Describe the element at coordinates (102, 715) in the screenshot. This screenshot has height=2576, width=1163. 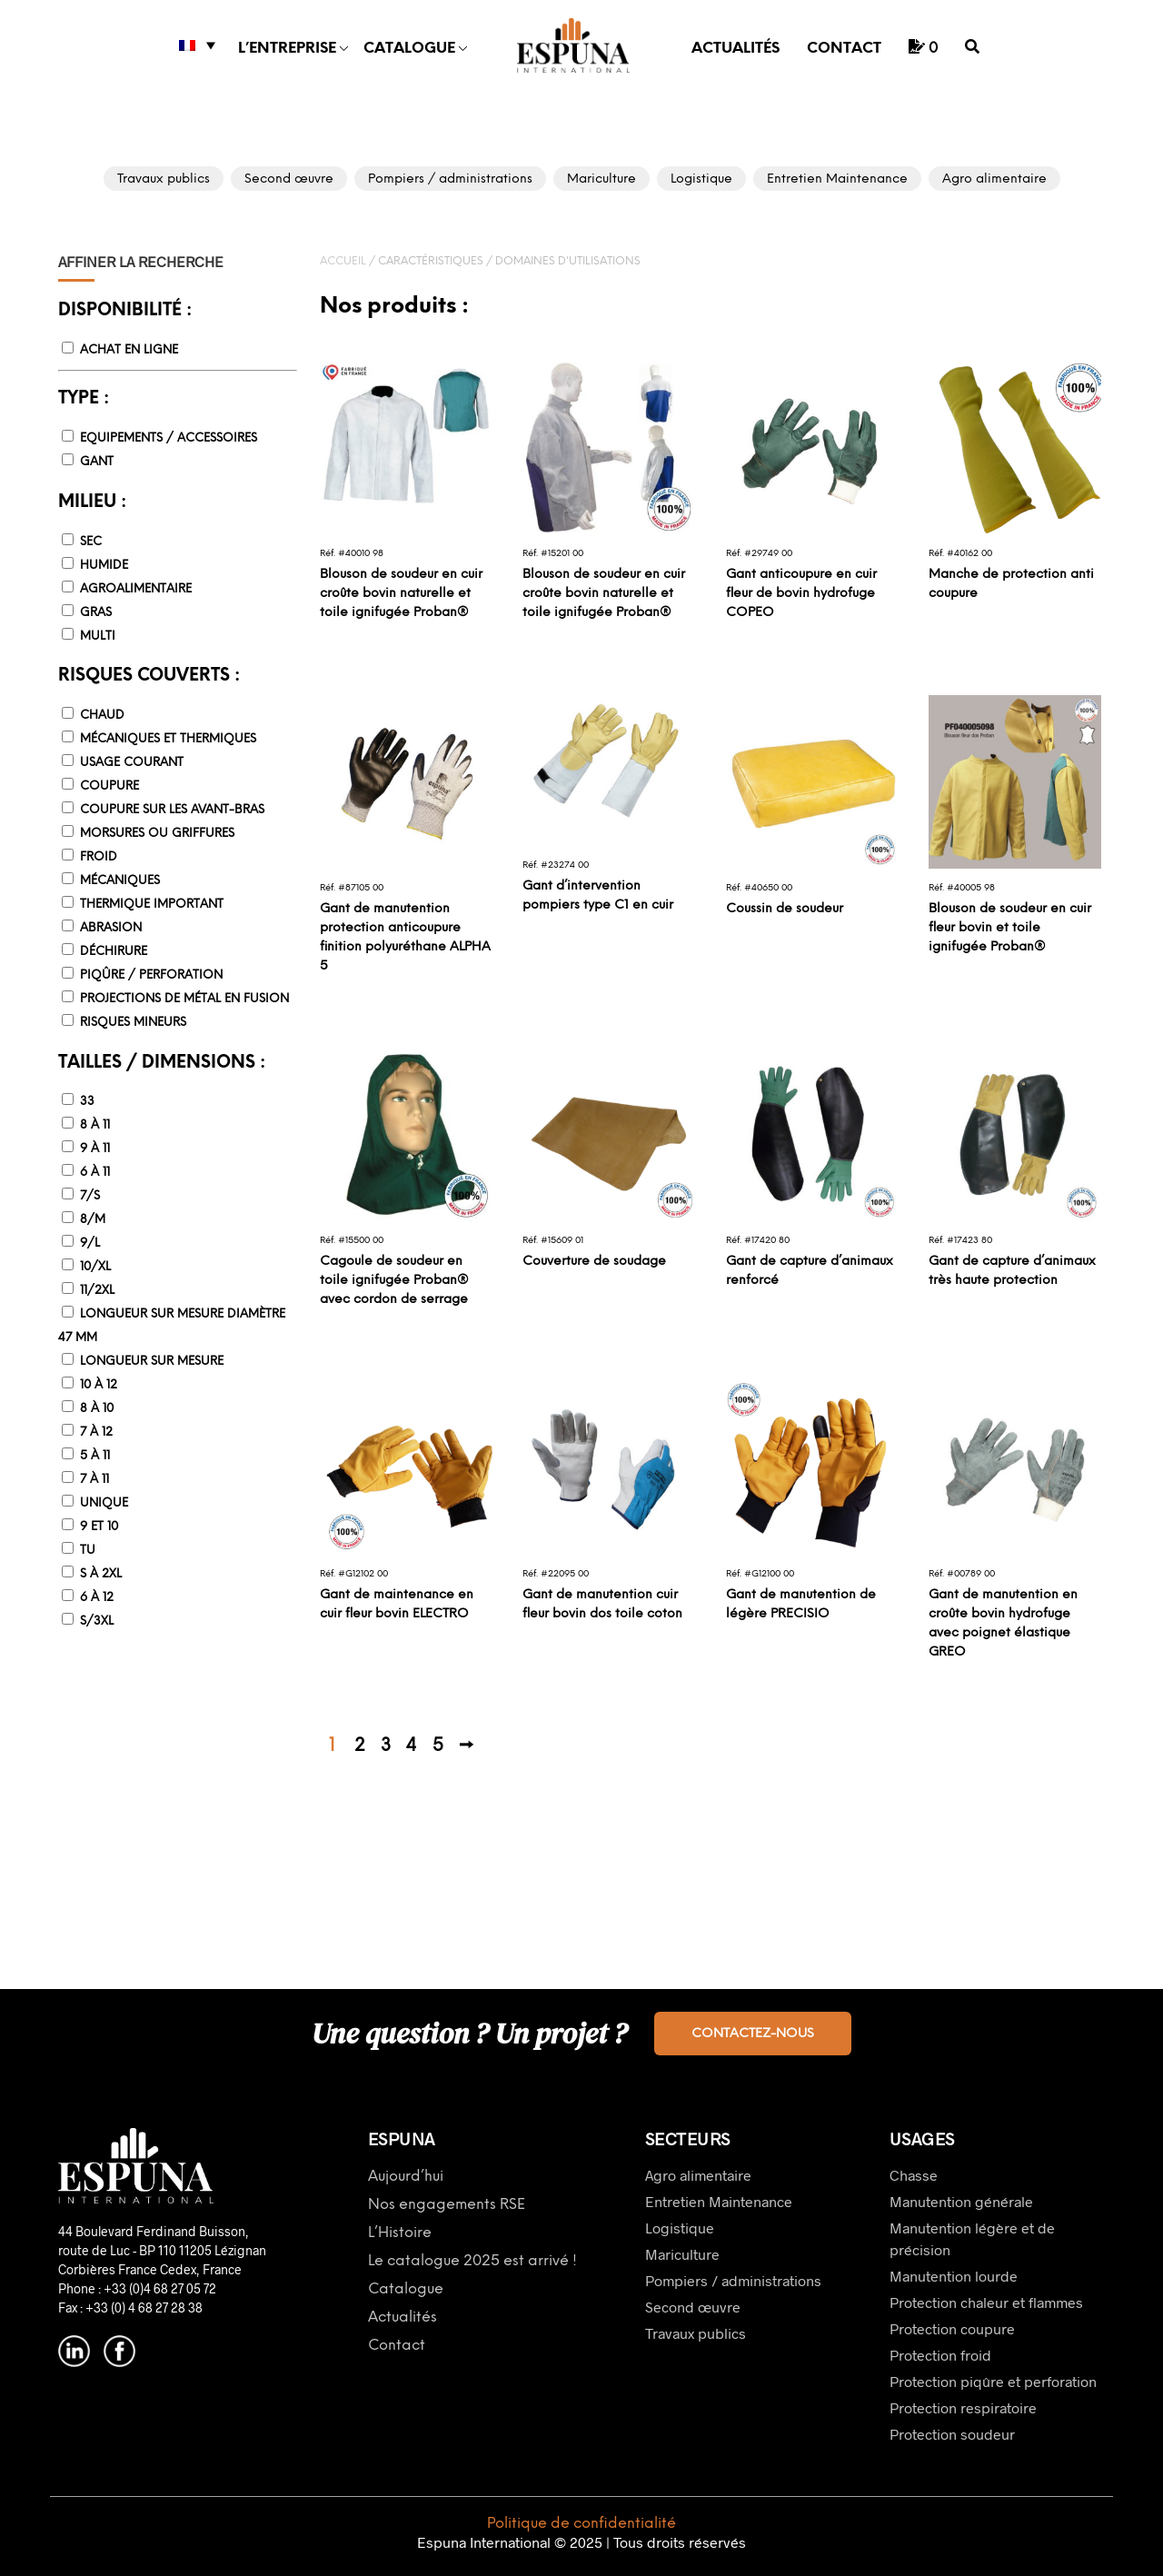
I see `Chaud` at that location.